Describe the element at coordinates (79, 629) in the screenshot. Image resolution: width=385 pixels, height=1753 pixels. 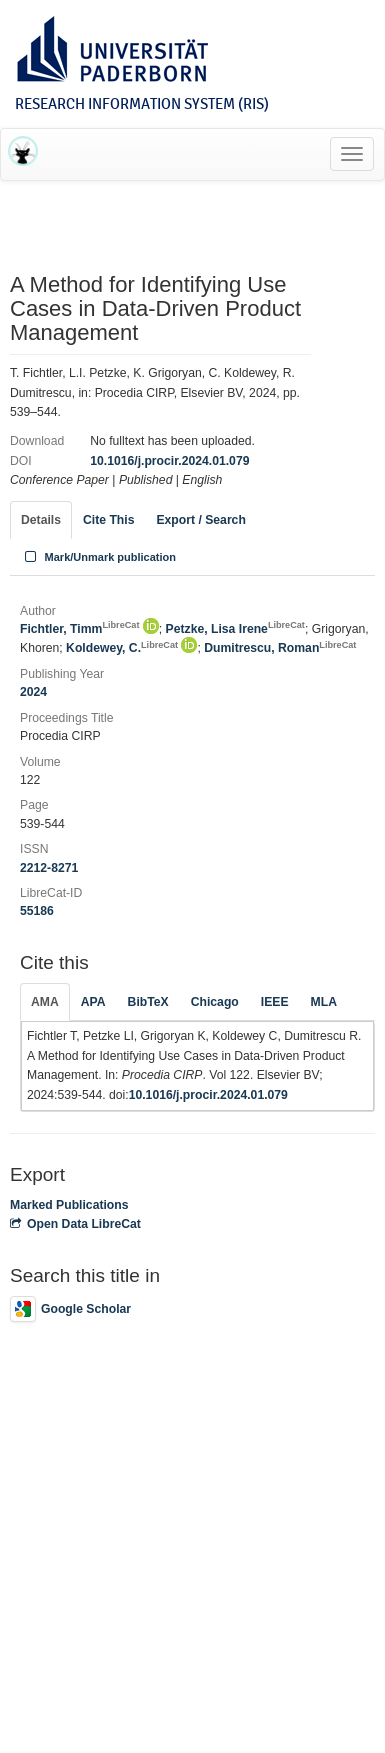
I see `Fichtler, Timm` at that location.